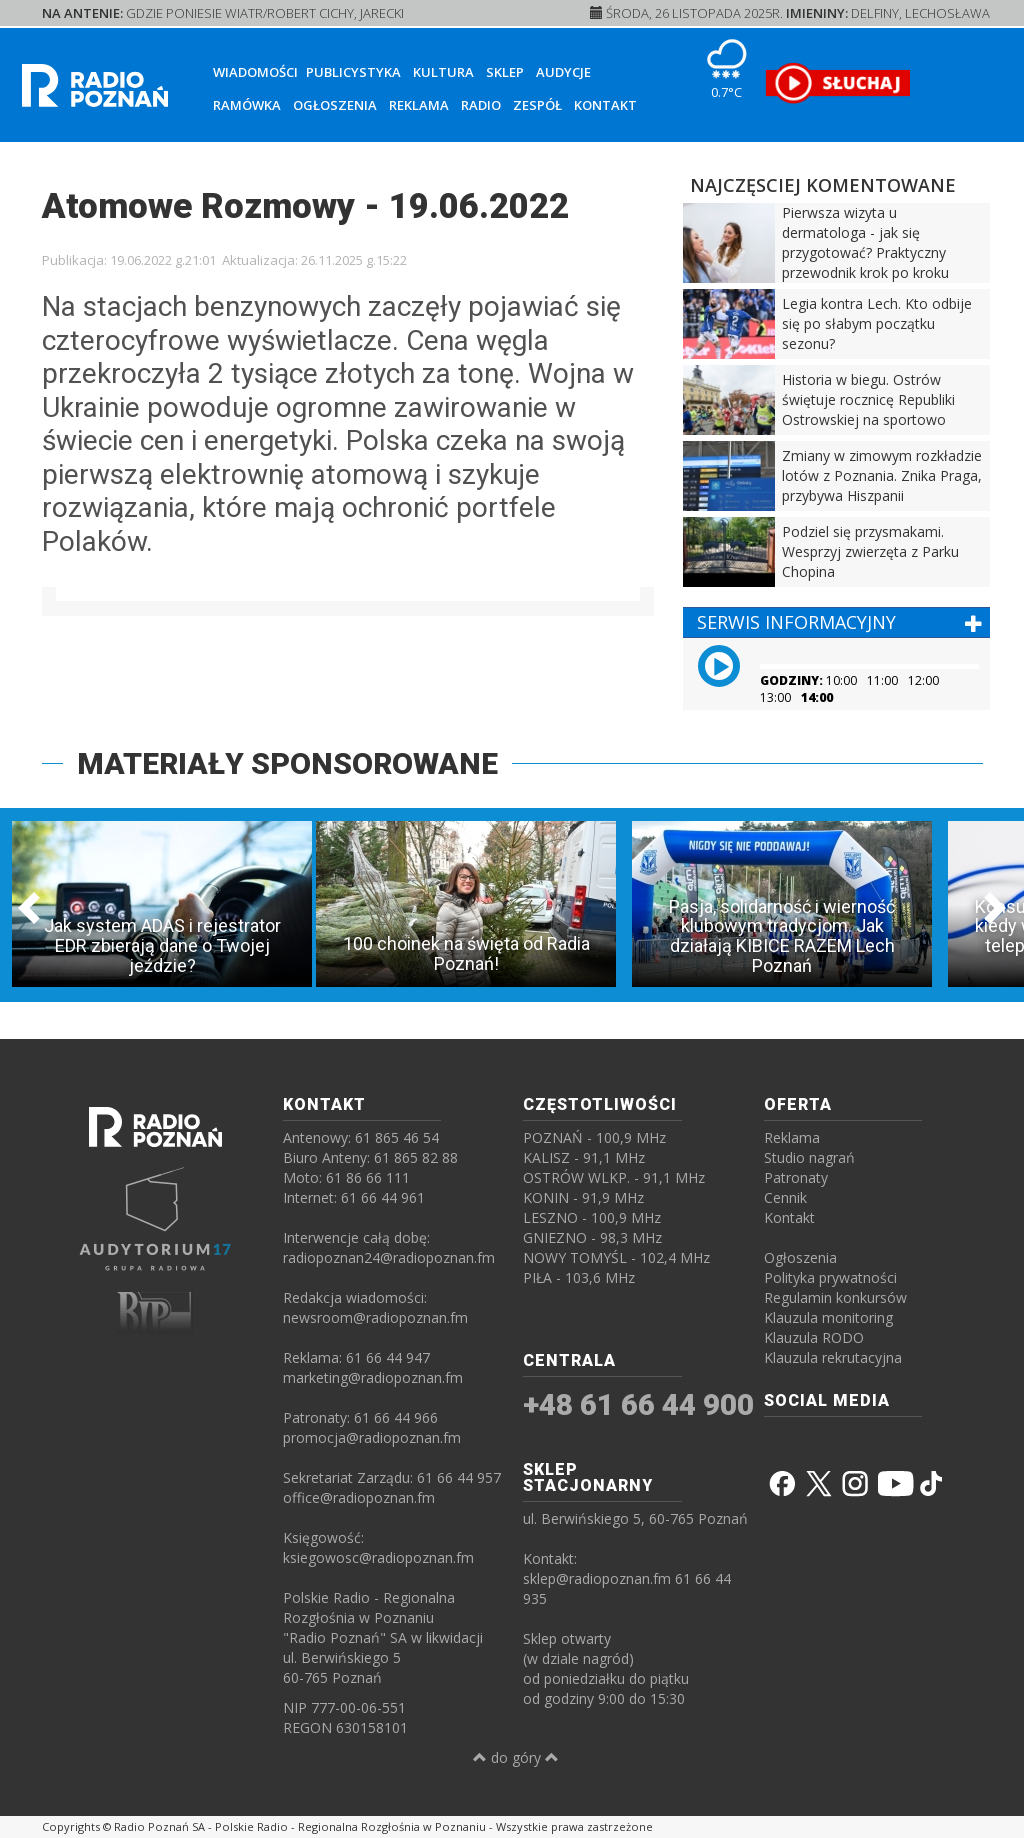 Image resolution: width=1024 pixels, height=1838 pixels. Describe the element at coordinates (419, 105) in the screenshot. I see `Reklama` at that location.